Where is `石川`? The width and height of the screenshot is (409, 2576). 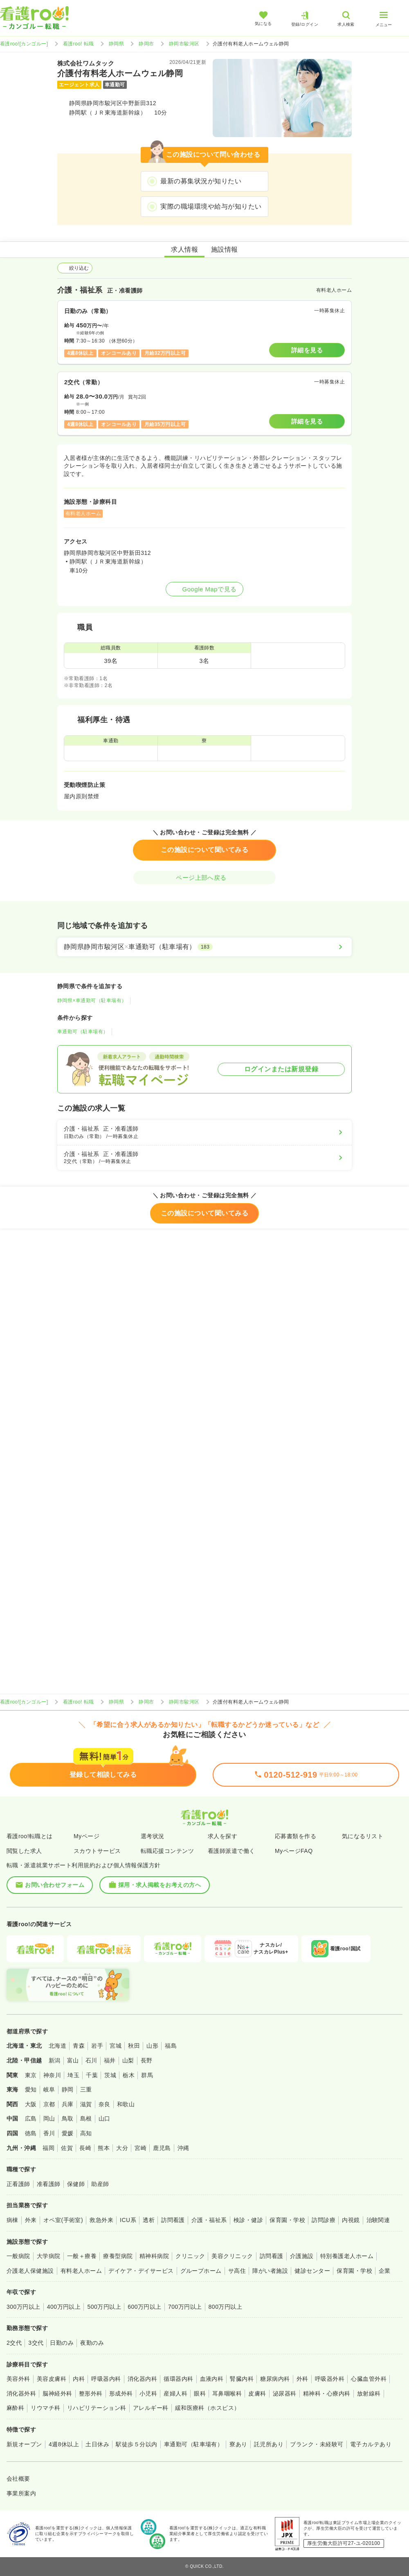 石川 is located at coordinates (91, 2060).